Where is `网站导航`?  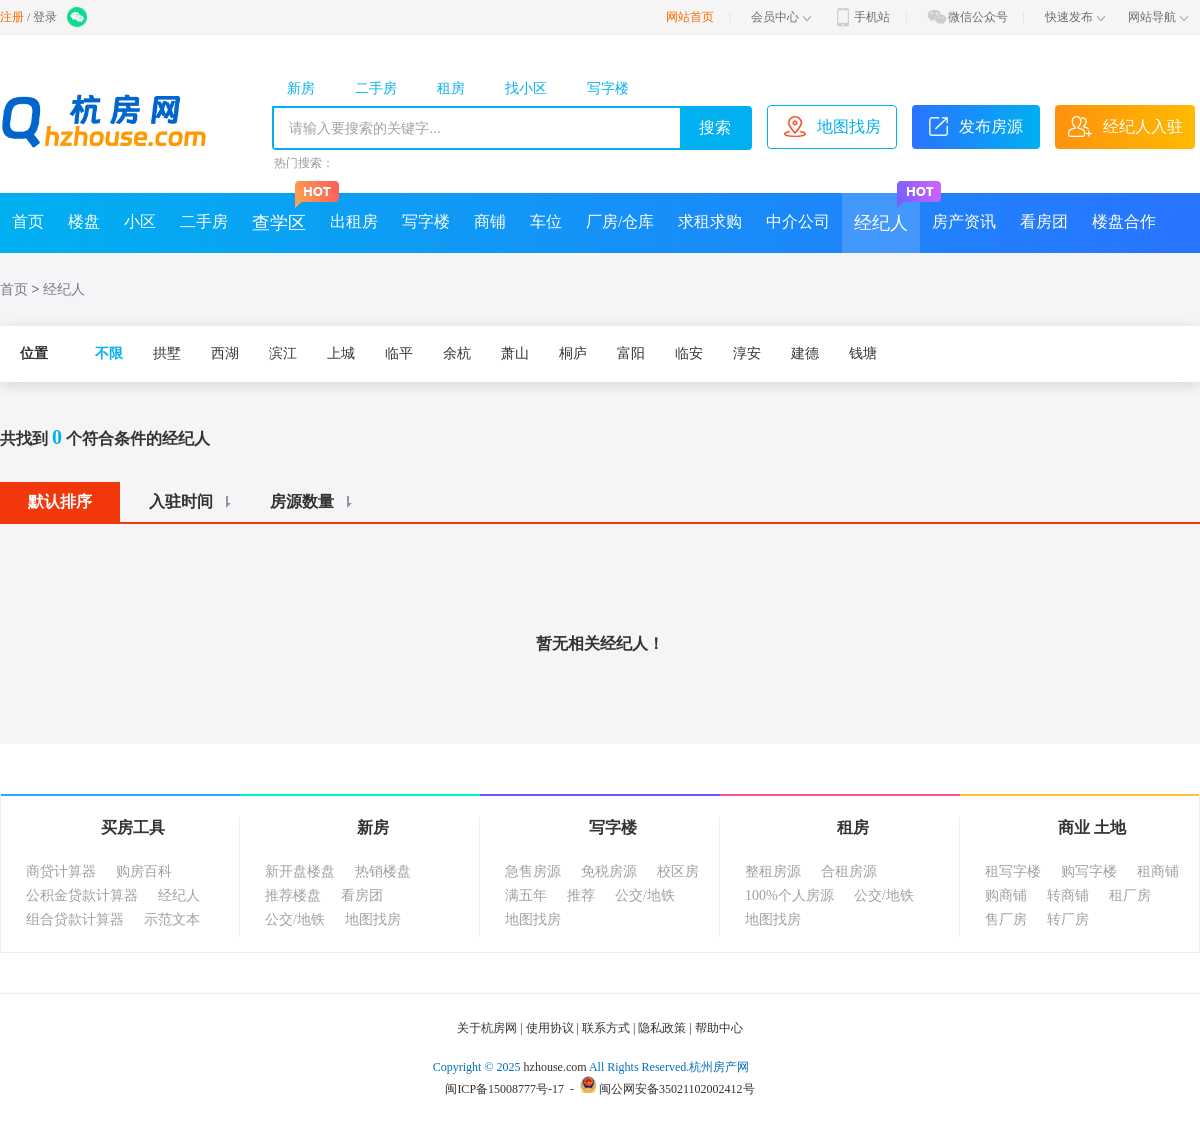 网站导航 is located at coordinates (1158, 17).